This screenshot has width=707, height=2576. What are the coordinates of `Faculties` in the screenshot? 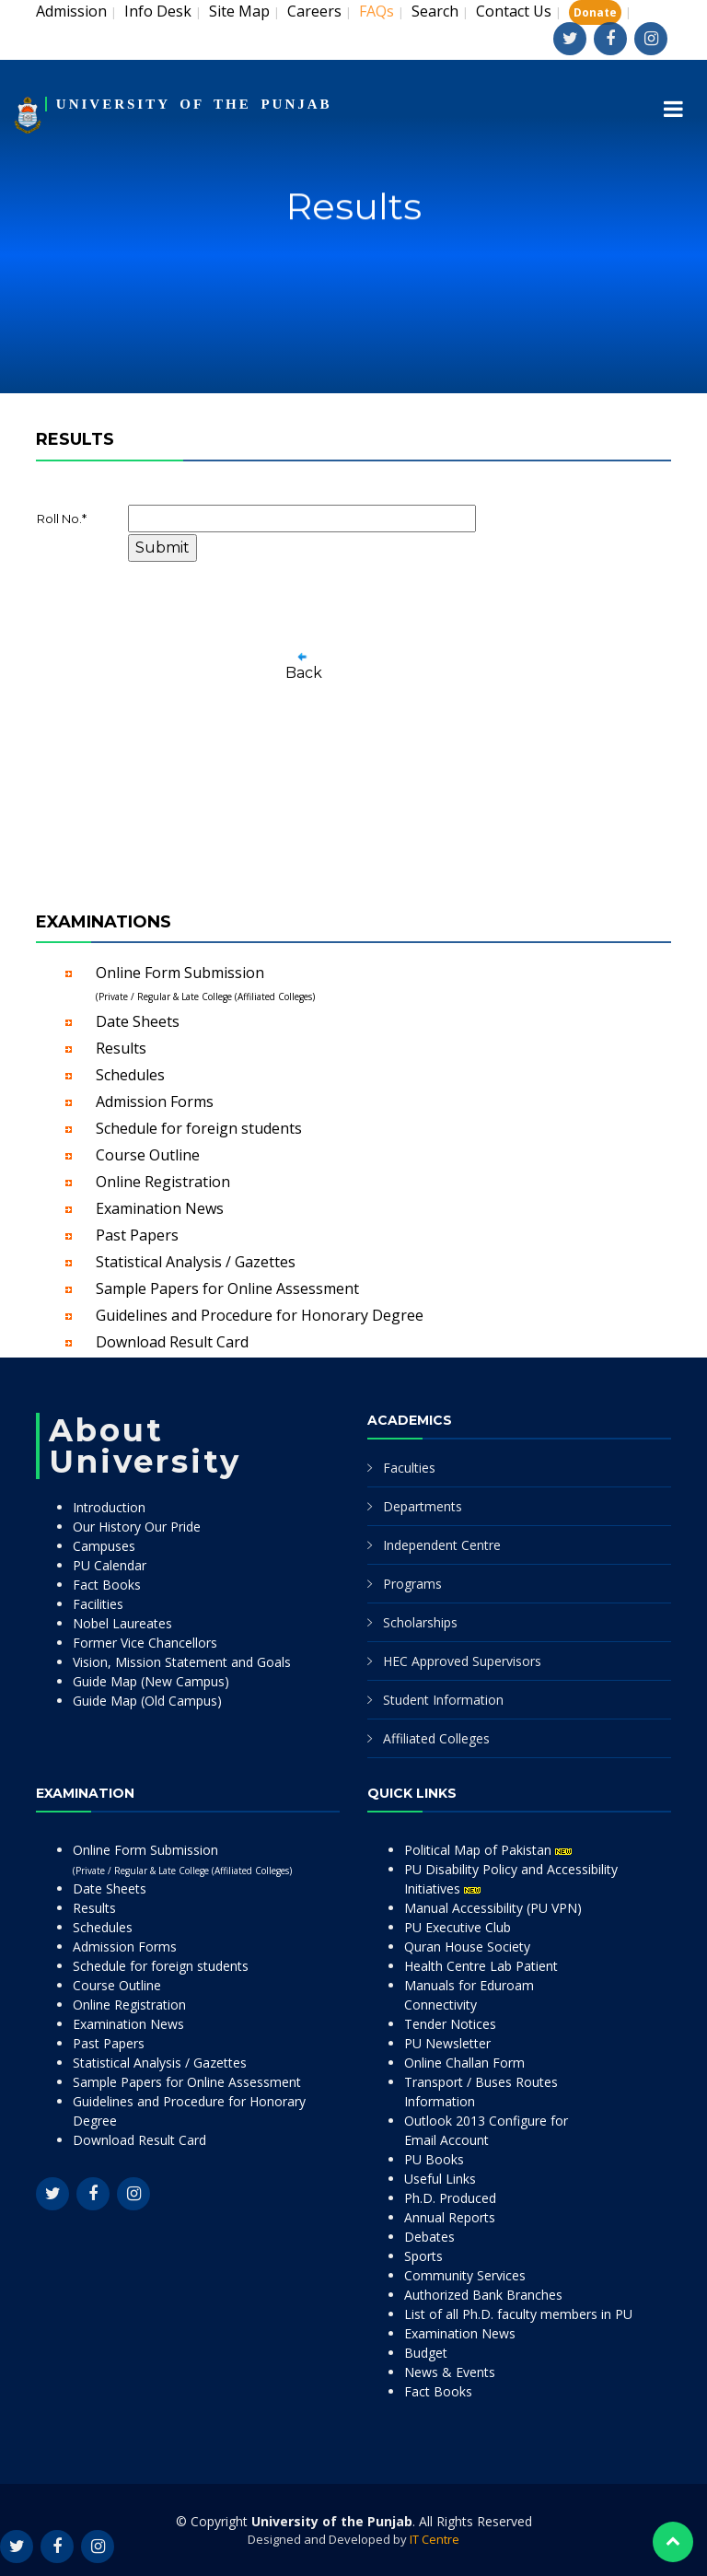 It's located at (409, 1467).